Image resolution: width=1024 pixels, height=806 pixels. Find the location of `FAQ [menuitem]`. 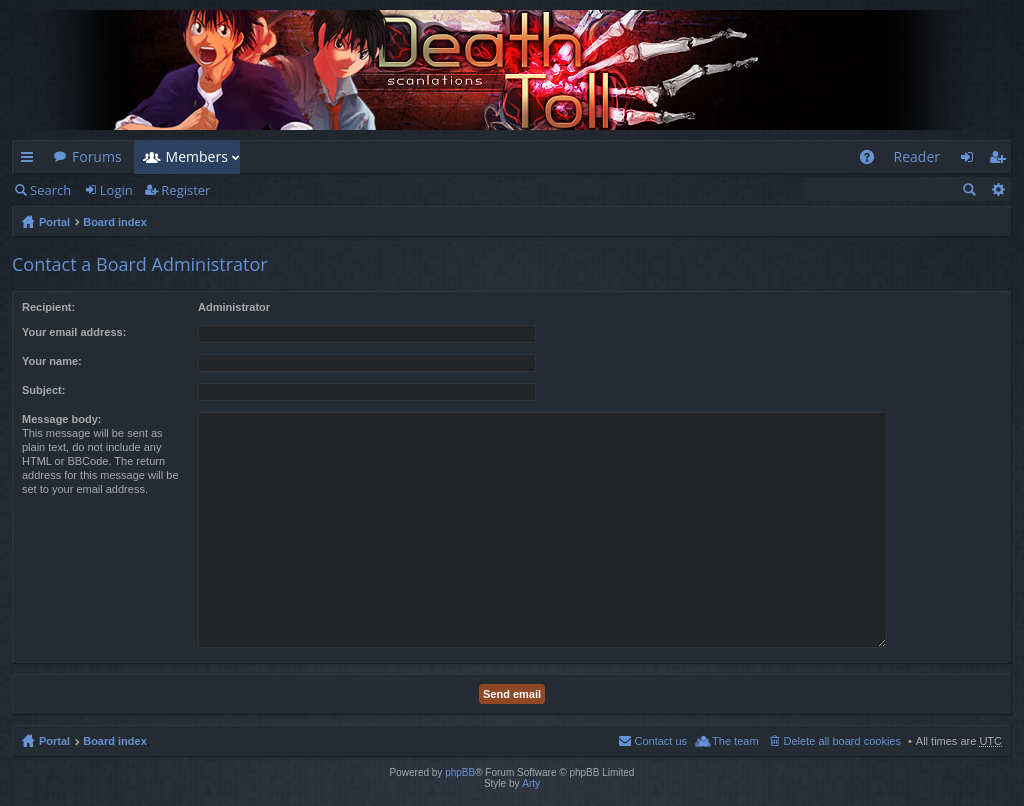

FAQ [menuitem] is located at coordinates (872, 160).